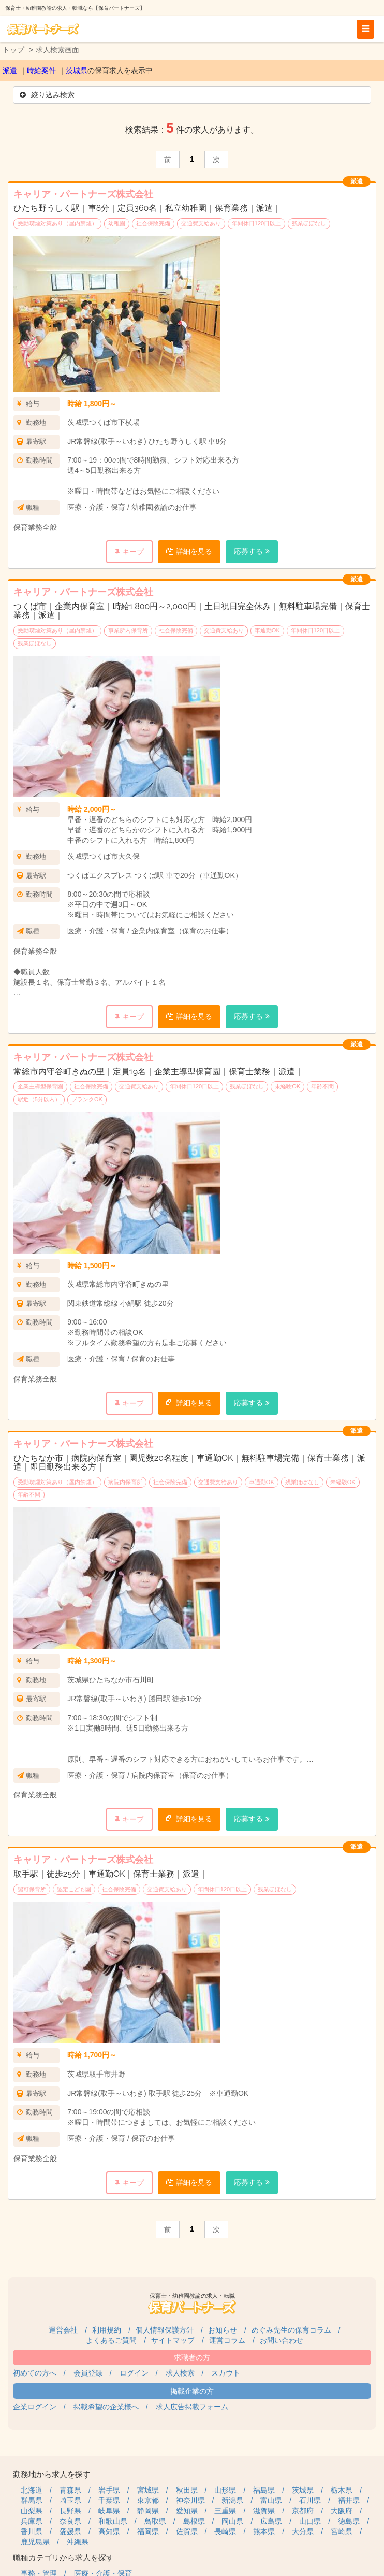  I want to click on 求人検索, so click(180, 2373).